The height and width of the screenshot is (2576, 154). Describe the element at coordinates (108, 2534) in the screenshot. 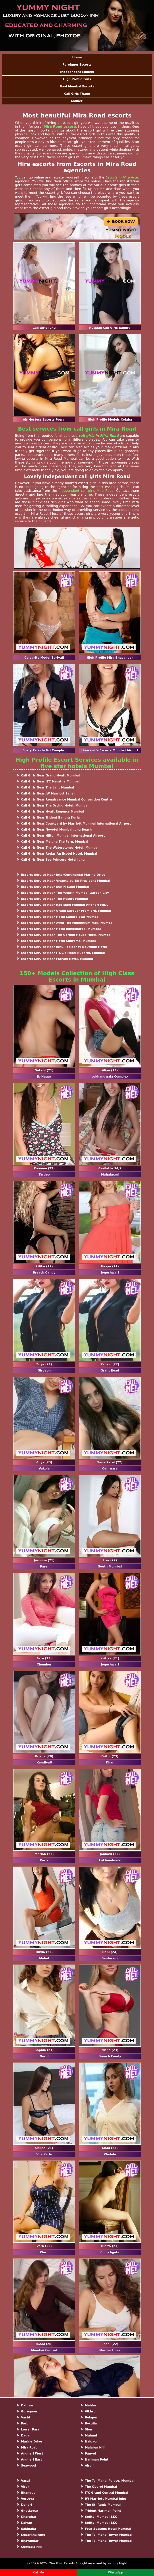

I see `The Taj Mahal Tower Mumbai` at that location.